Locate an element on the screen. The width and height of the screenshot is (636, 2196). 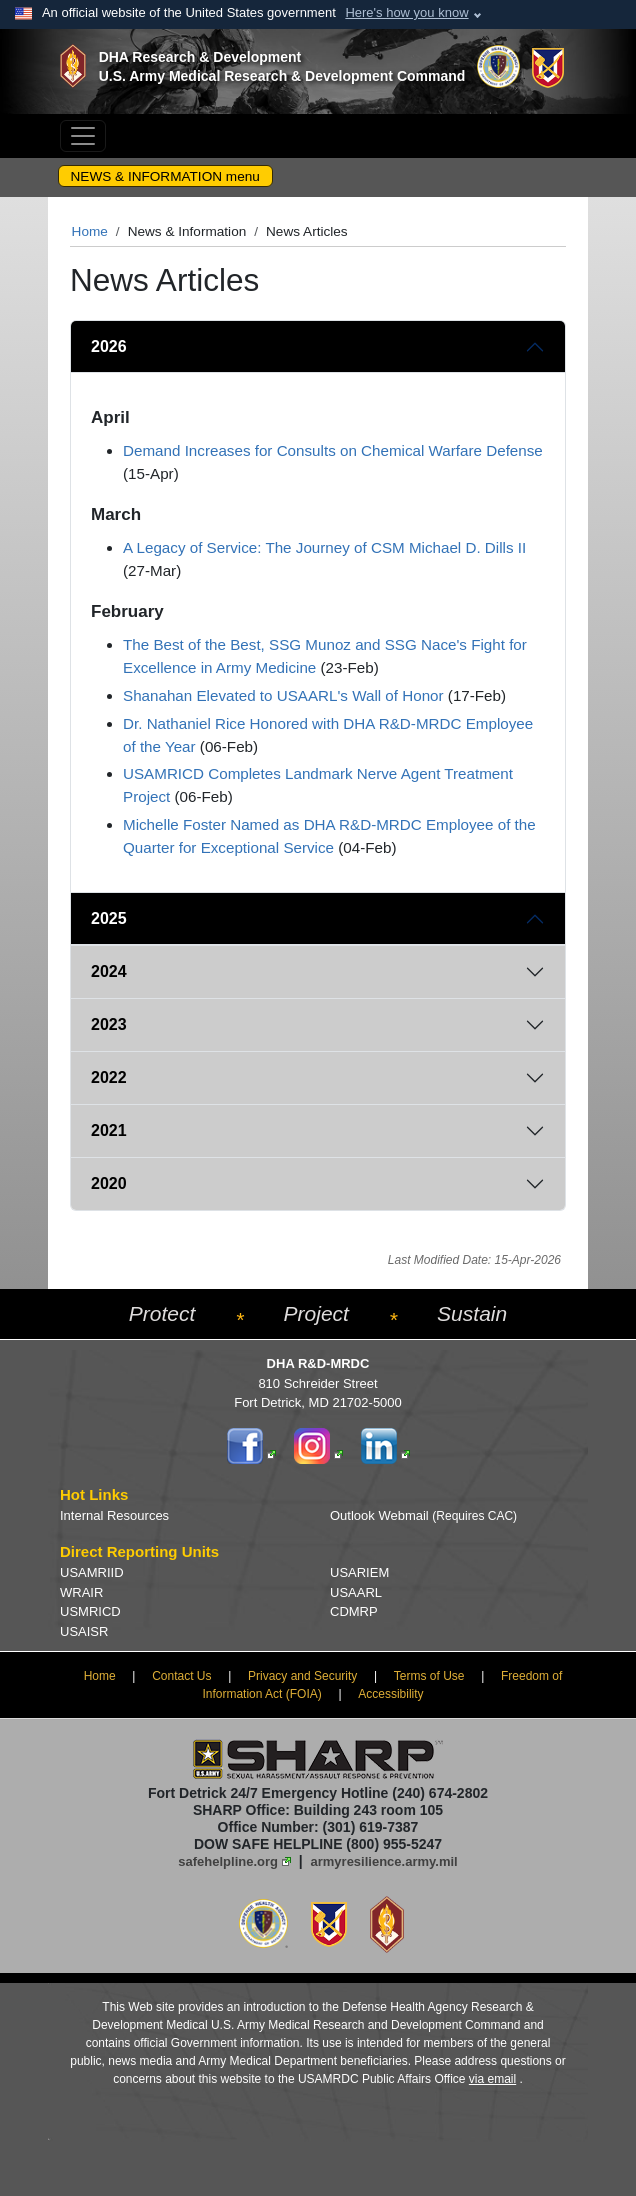
2025 is located at coordinates (109, 918).